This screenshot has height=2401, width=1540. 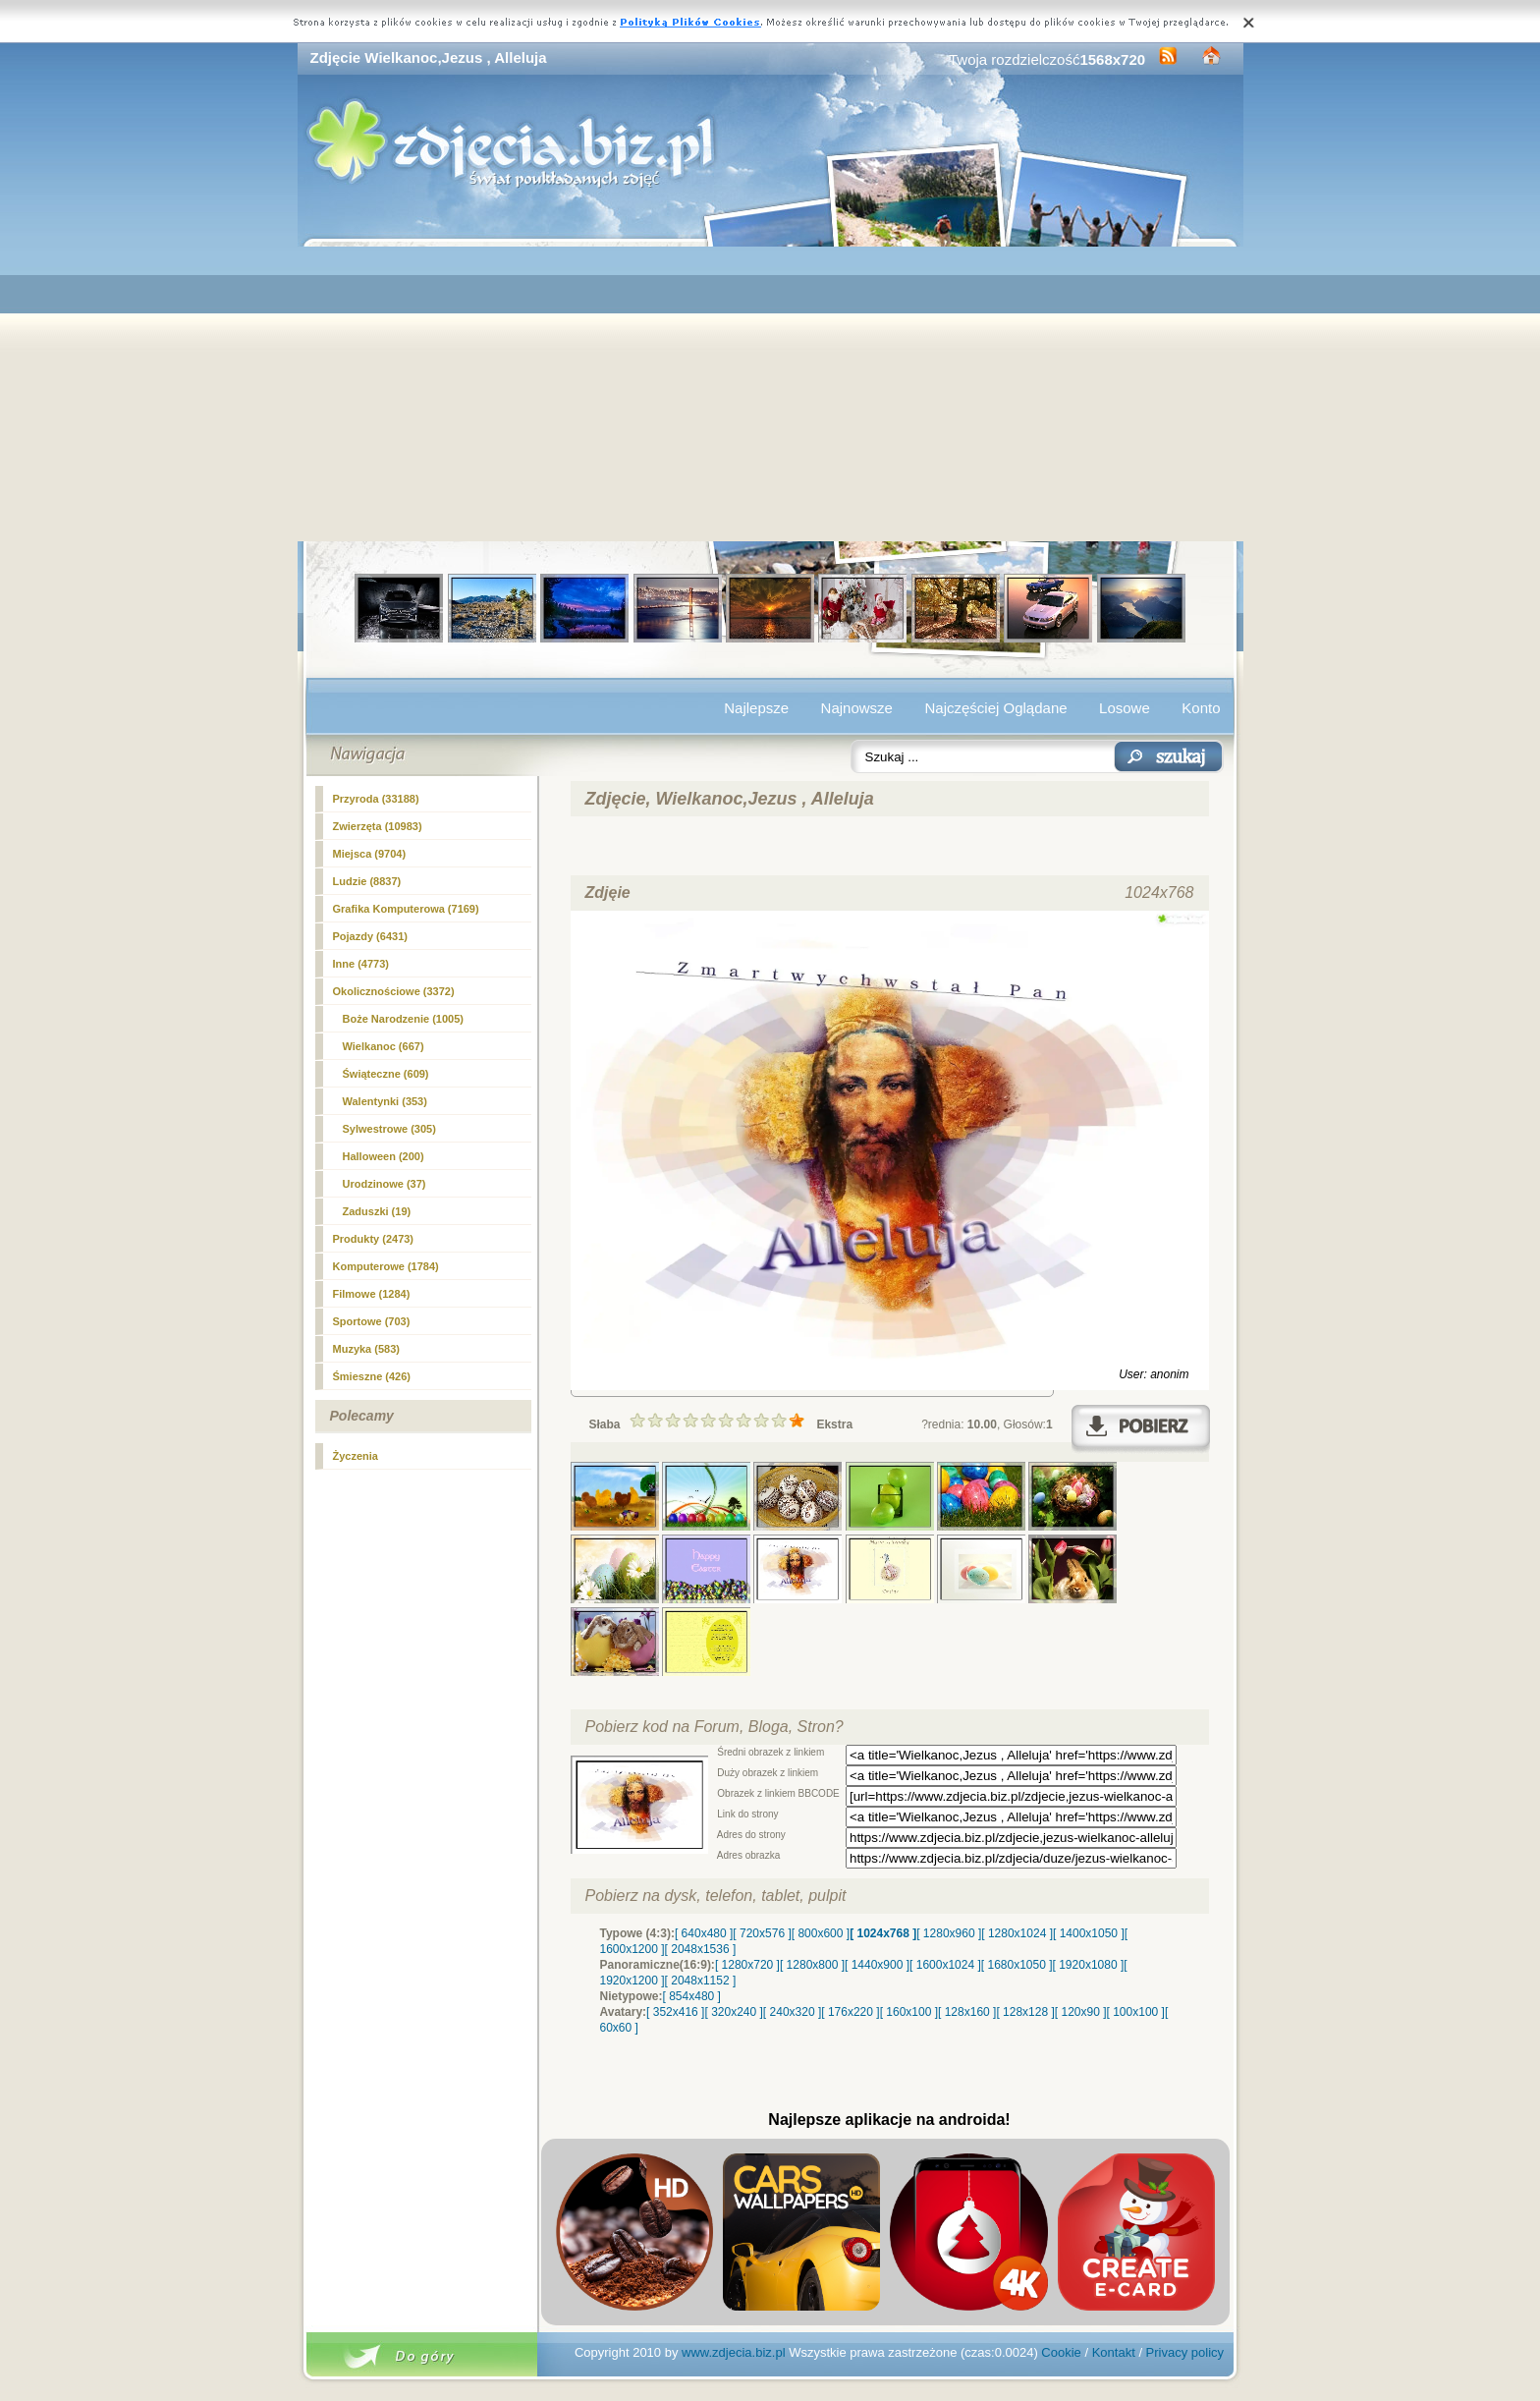 What do you see at coordinates (1081, 2012) in the screenshot?
I see `[ 120x90 ]` at bounding box center [1081, 2012].